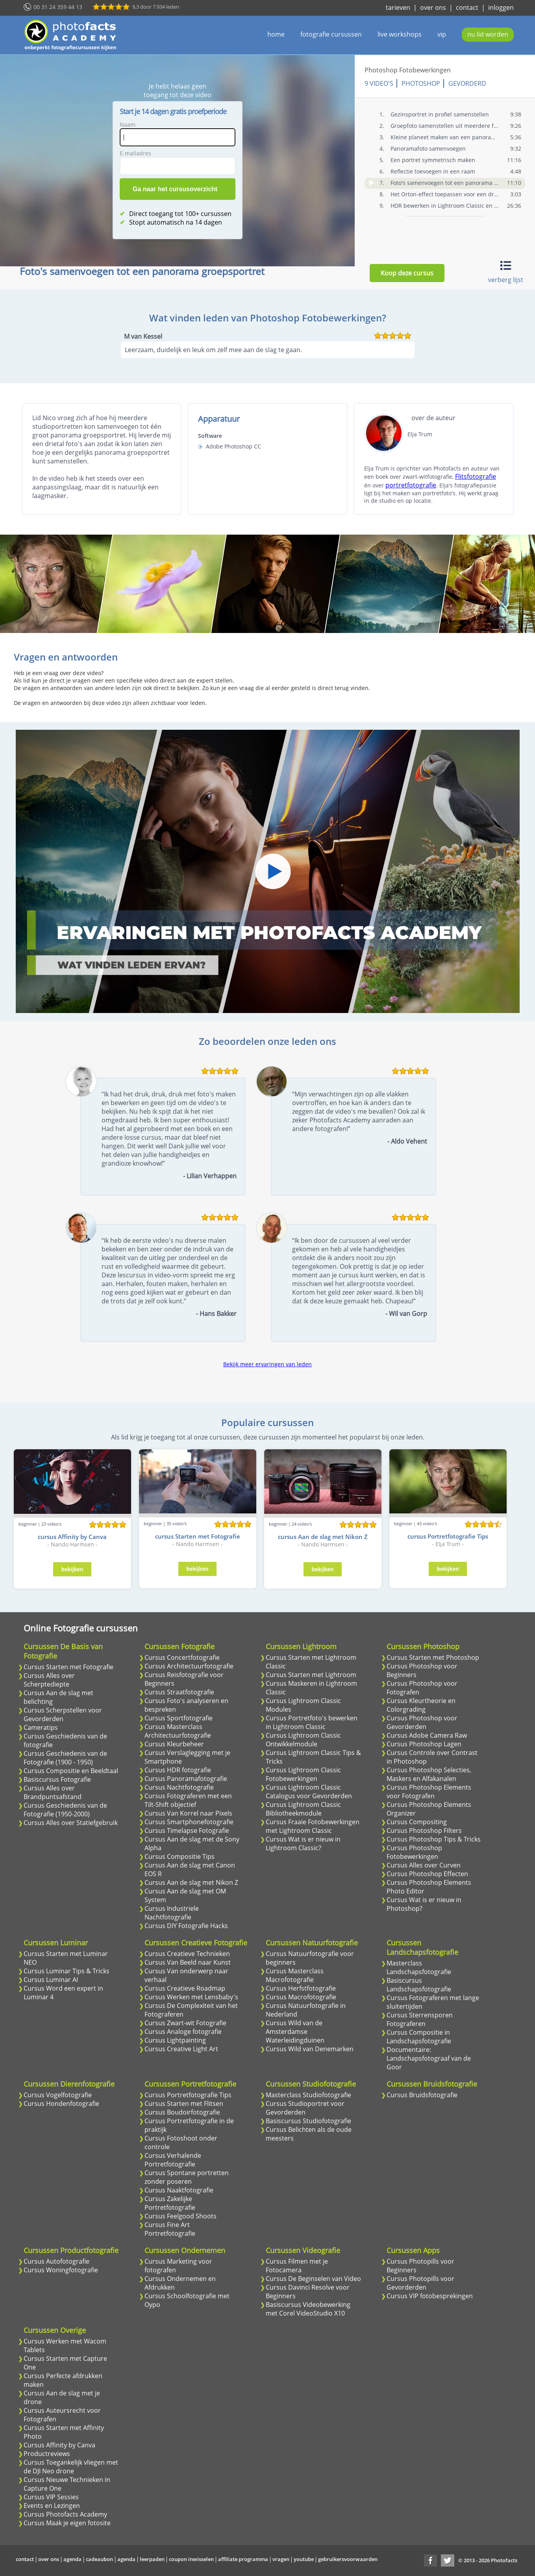 This screenshot has height=2576, width=535. Describe the element at coordinates (172, 2159) in the screenshot. I see `Cursus Verhalende Portretfotografie` at that location.